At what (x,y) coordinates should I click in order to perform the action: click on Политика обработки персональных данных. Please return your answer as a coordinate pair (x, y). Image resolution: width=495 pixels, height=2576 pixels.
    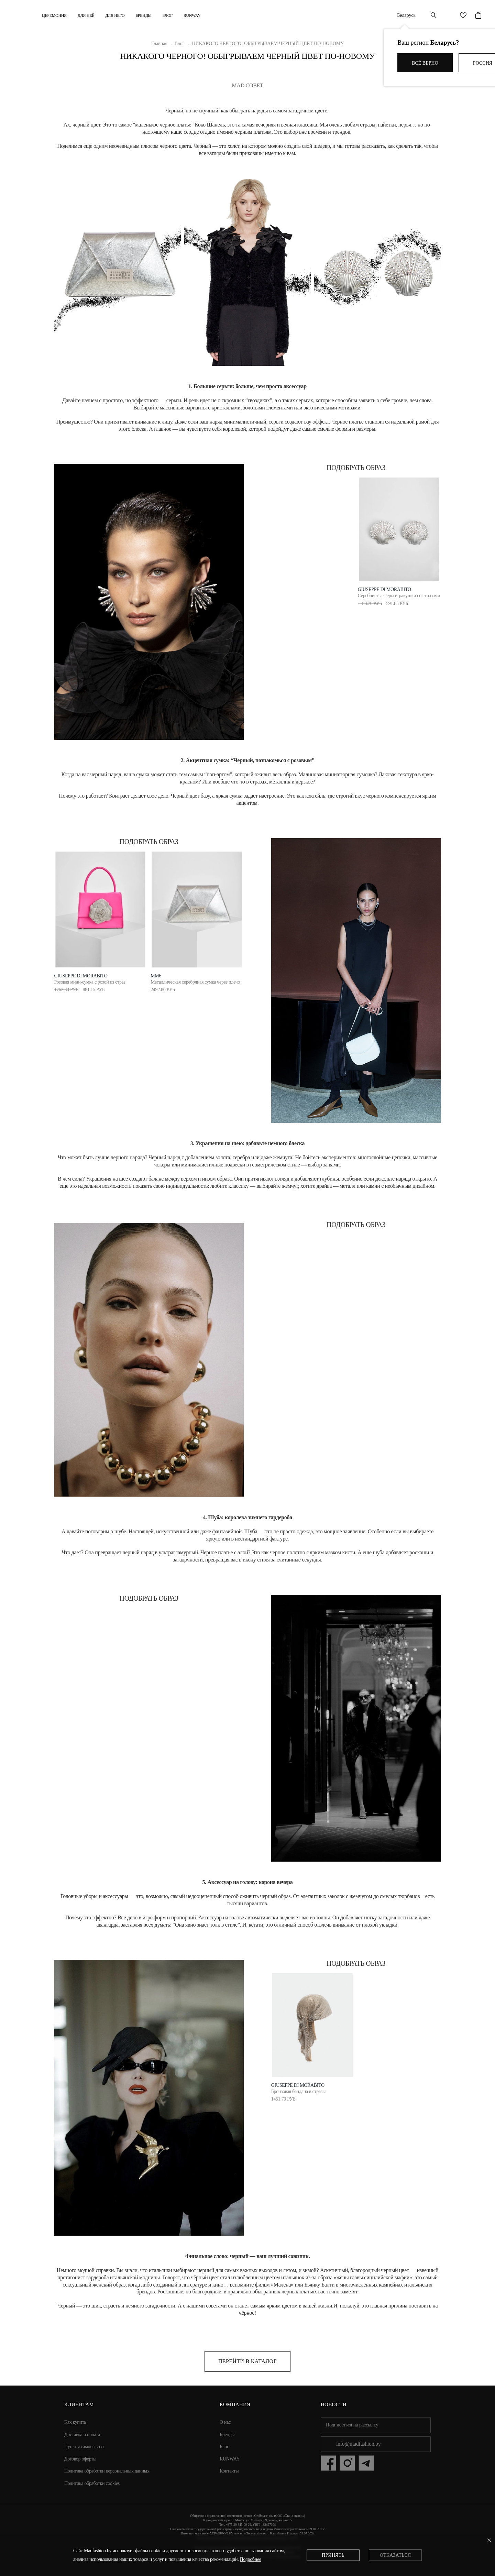
    Looking at the image, I should click on (107, 2471).